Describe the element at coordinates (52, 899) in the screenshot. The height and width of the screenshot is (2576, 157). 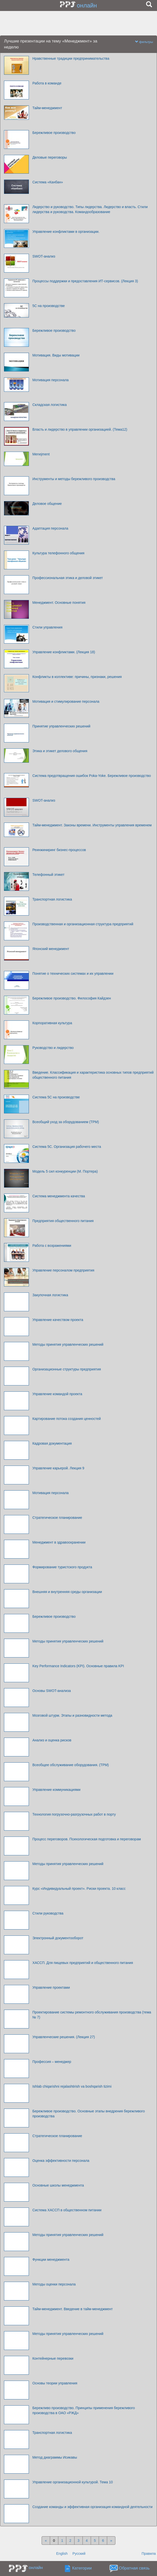
I see `Транспортная логистика` at that location.